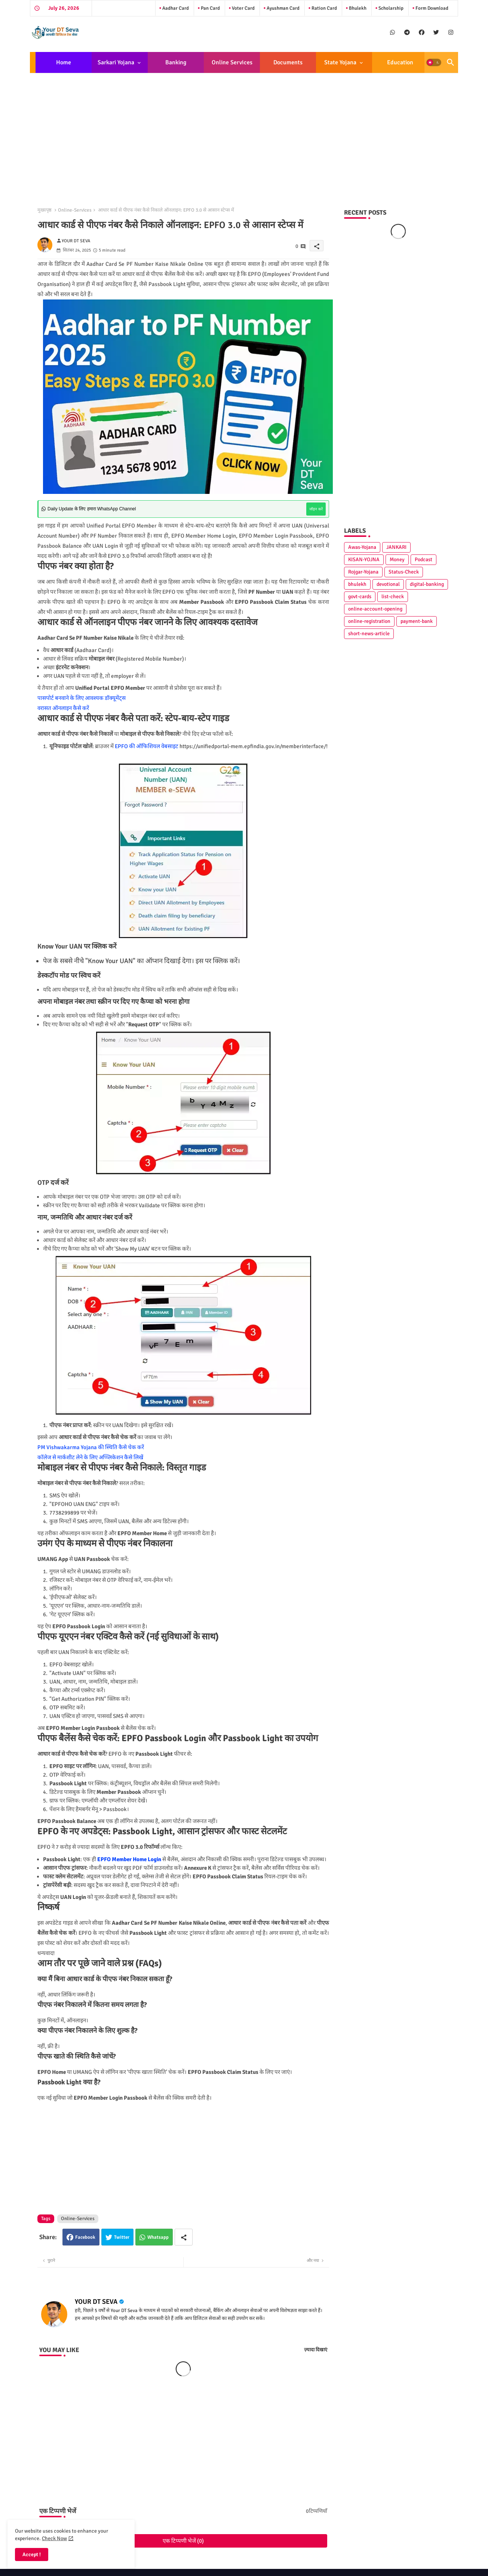  Describe the element at coordinates (315, 2350) in the screenshot. I see `ज़्यादा दिखाएं` at that location.